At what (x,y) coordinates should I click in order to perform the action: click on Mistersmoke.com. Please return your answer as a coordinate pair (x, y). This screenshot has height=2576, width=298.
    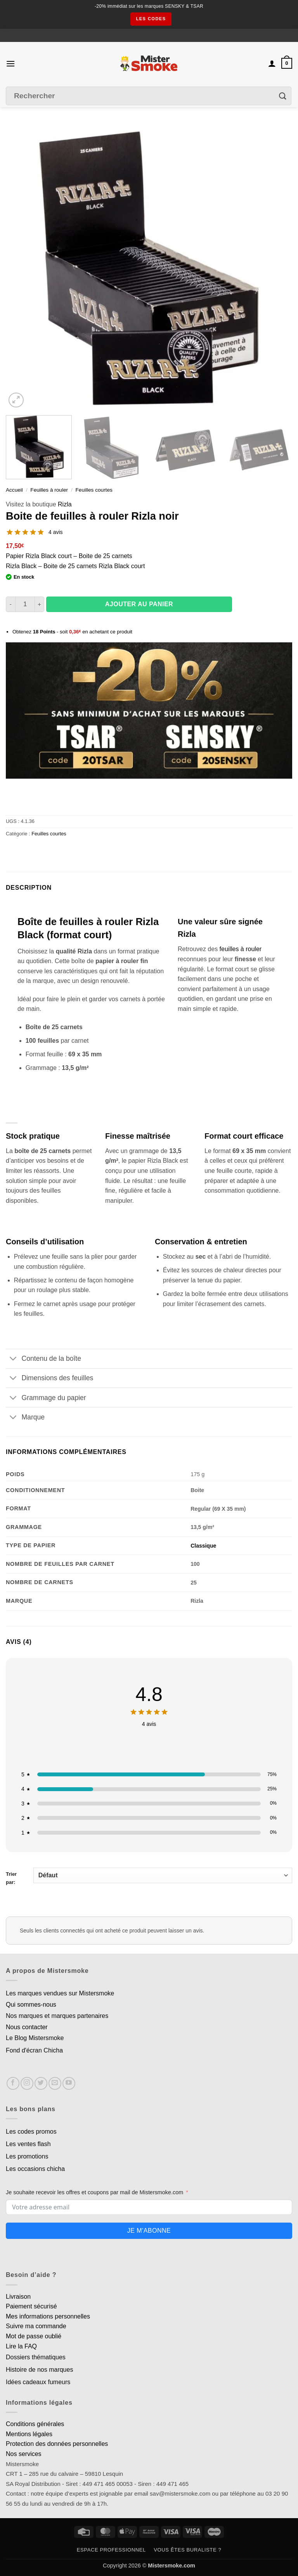
    Looking at the image, I should click on (171, 2565).